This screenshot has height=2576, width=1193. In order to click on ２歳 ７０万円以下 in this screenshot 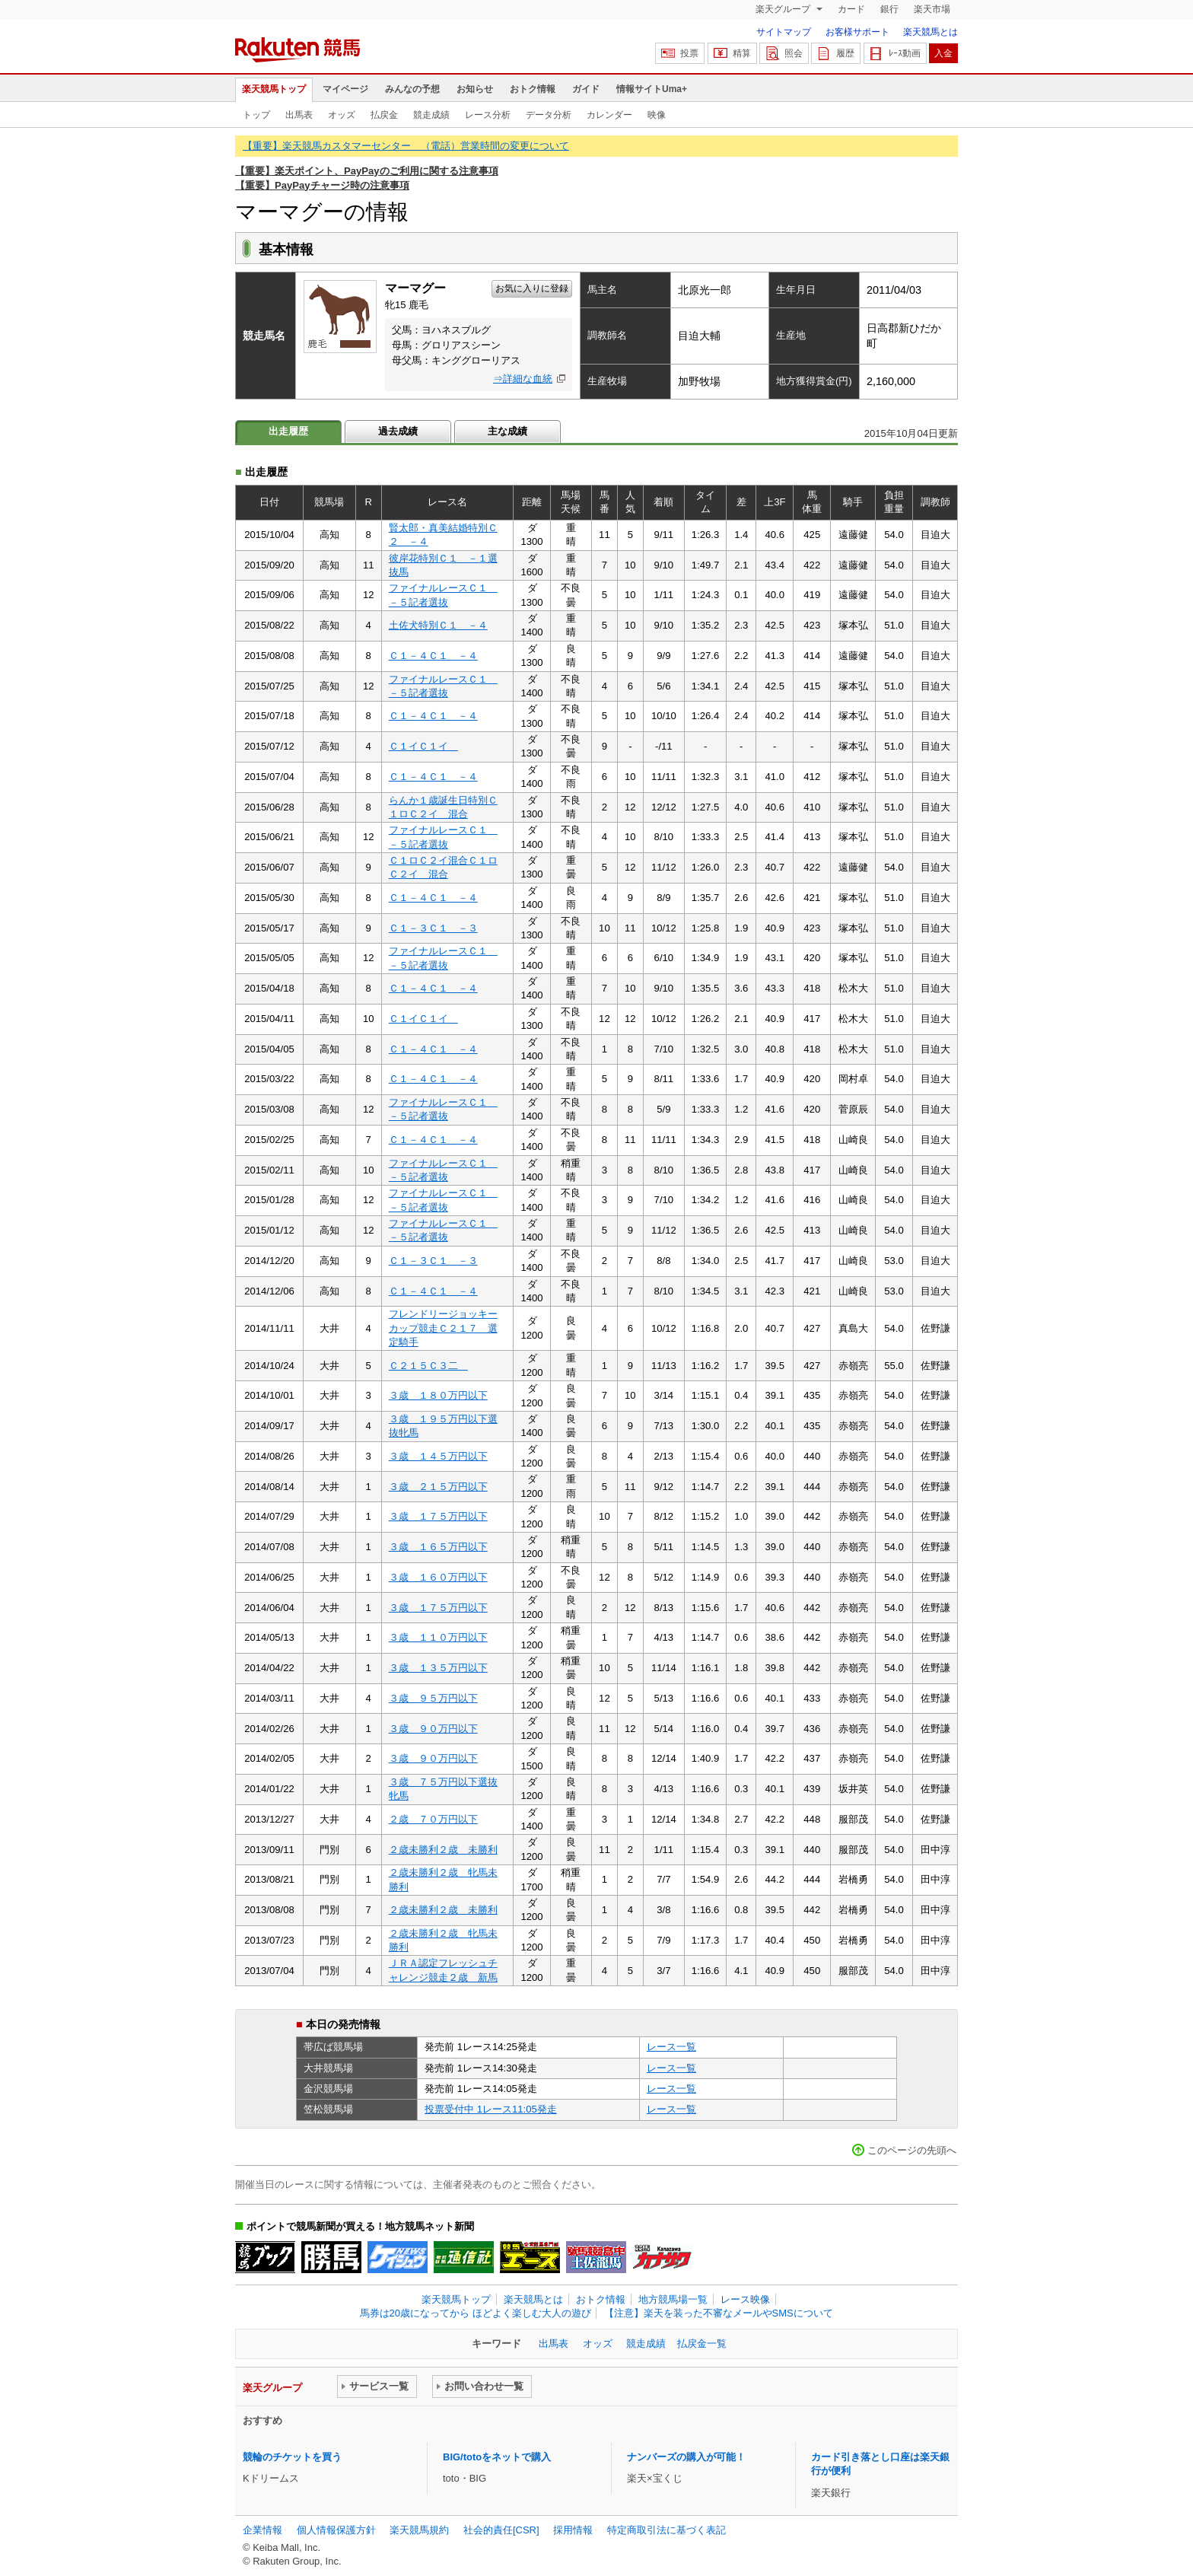, I will do `click(433, 1819)`.